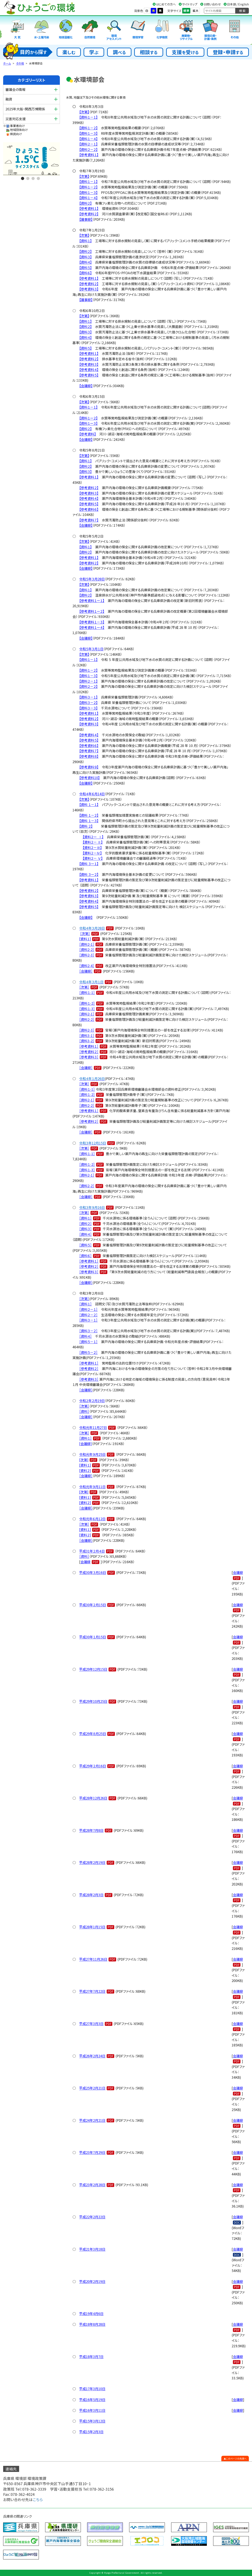 Image resolution: width=252 pixels, height=2576 pixels. What do you see at coordinates (85, 267) in the screenshot?
I see `【資料５】` at bounding box center [85, 267].